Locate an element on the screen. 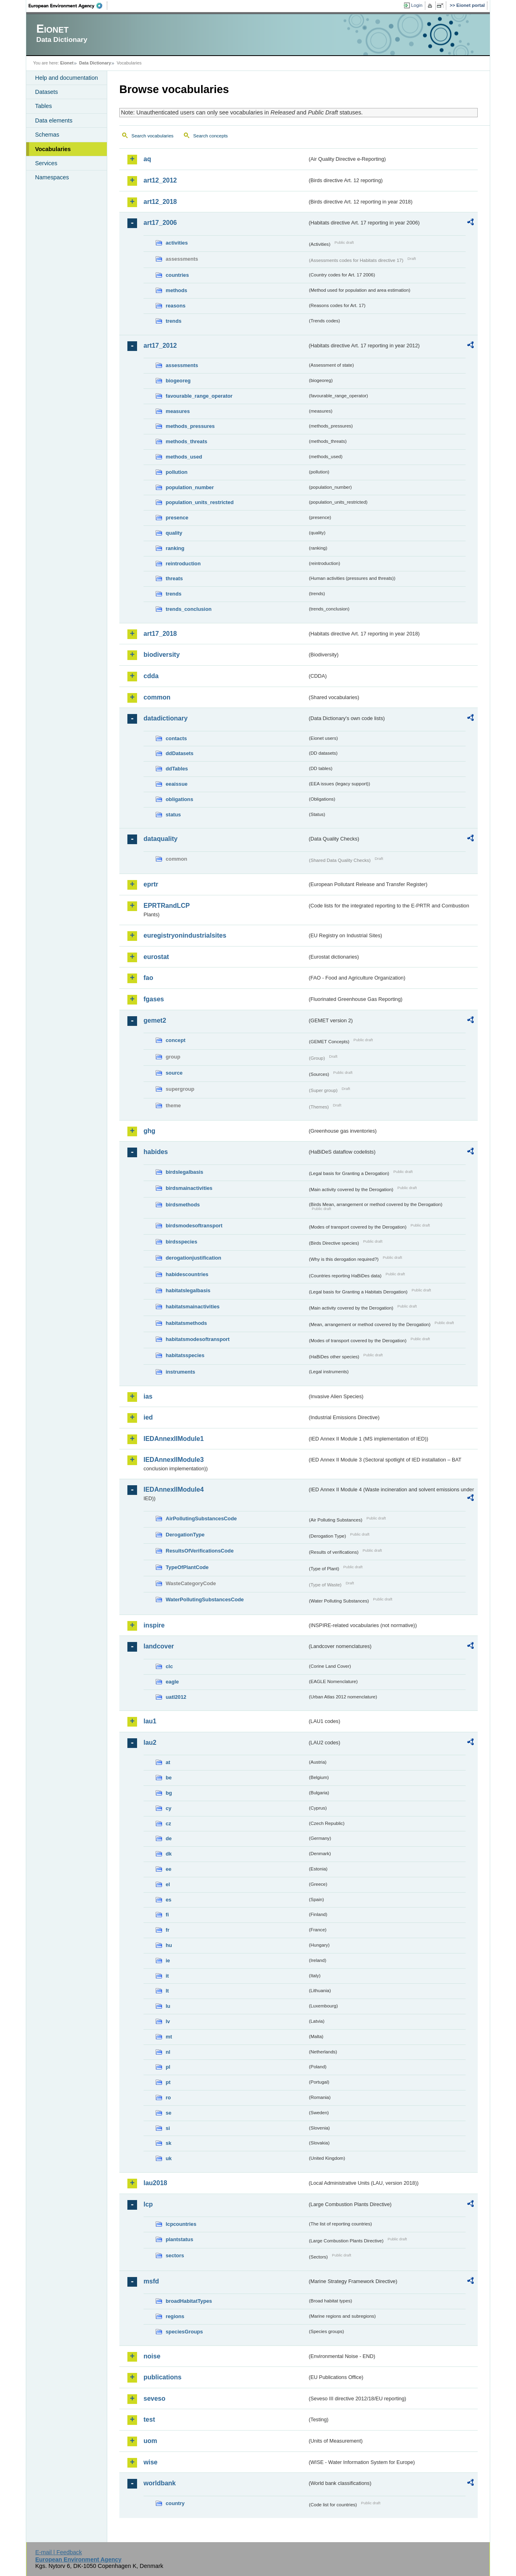 The height and width of the screenshot is (2576, 516). uom is located at coordinates (150, 2440).